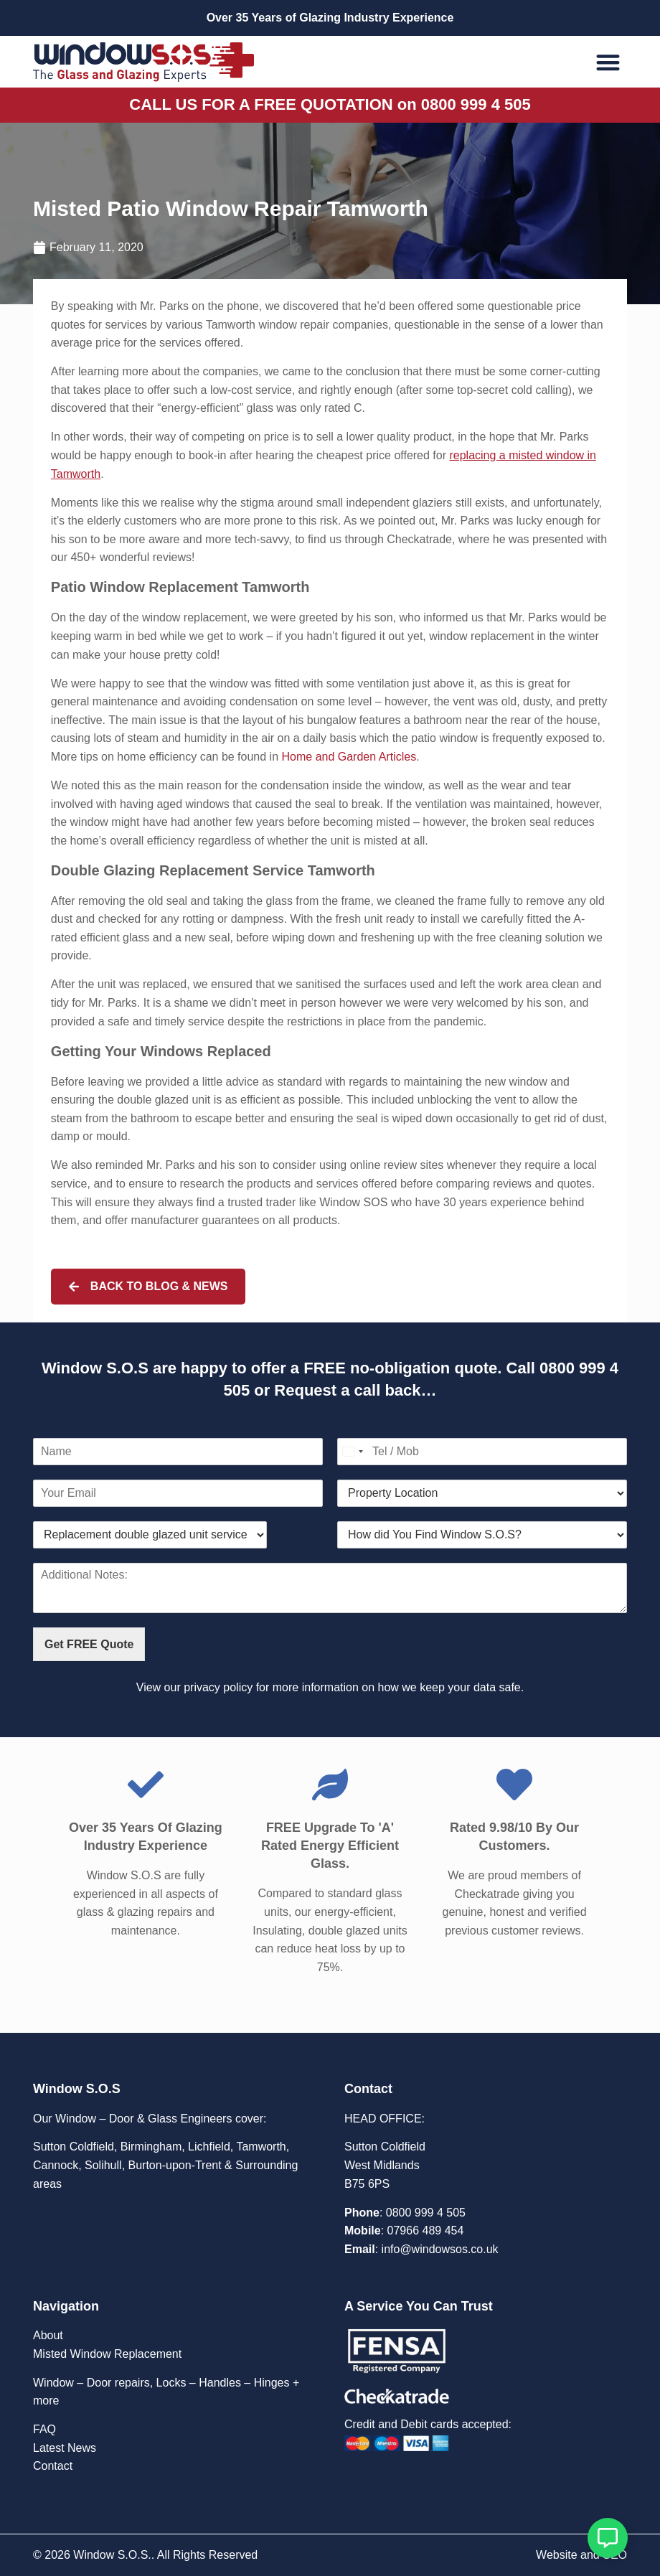 This screenshot has width=660, height=2576. Describe the element at coordinates (482, 1451) in the screenshot. I see `[Contact Number]` at that location.